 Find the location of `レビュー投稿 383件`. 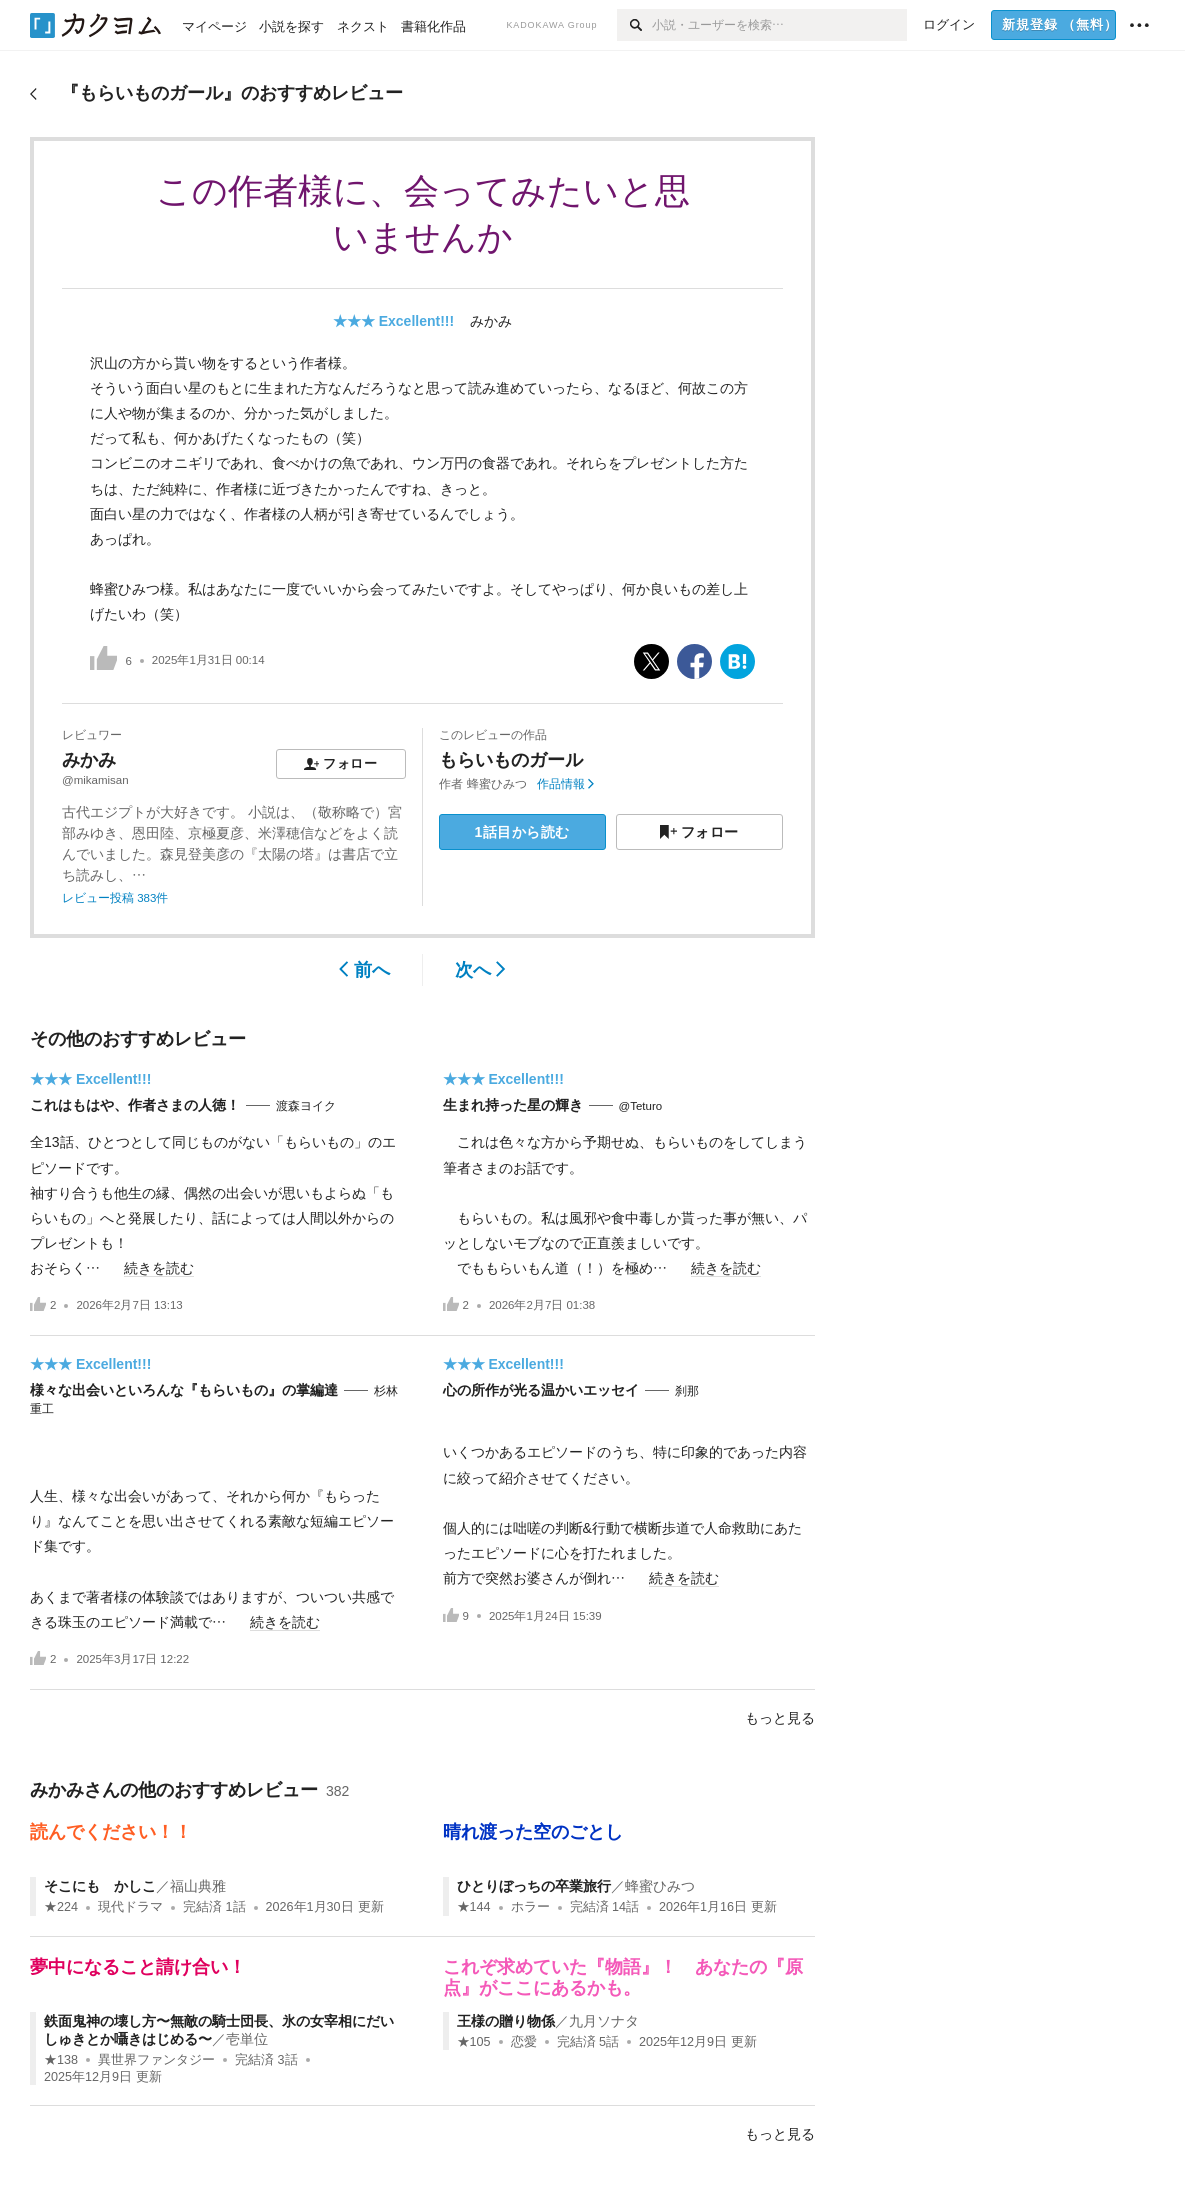

レビュー投稿 383件 is located at coordinates (115, 898).